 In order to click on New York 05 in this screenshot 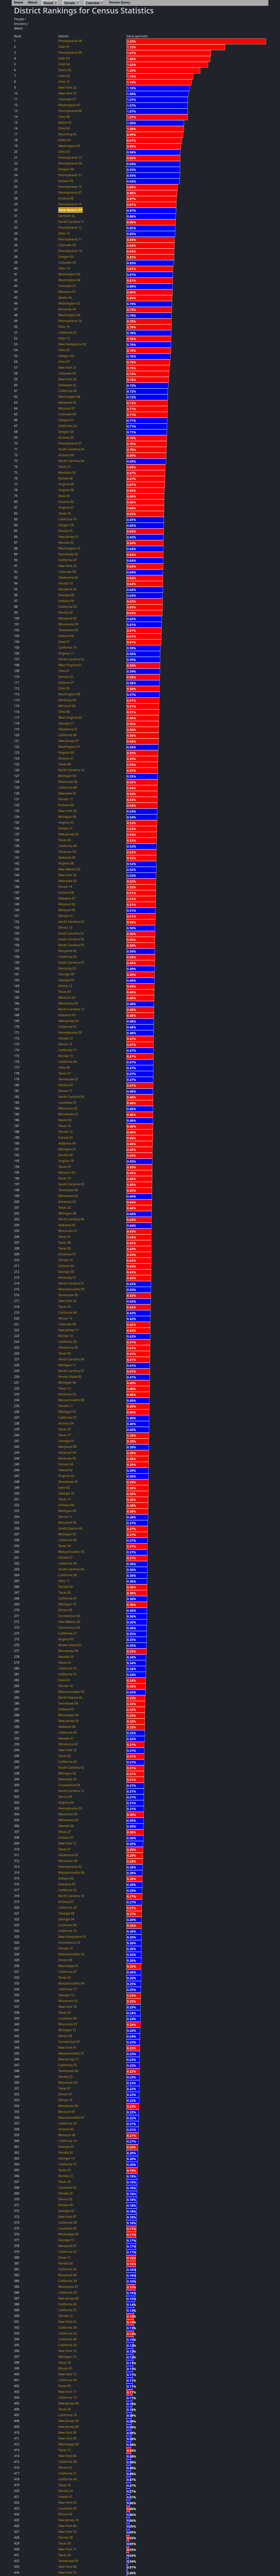, I will do `click(67, 2438)`.